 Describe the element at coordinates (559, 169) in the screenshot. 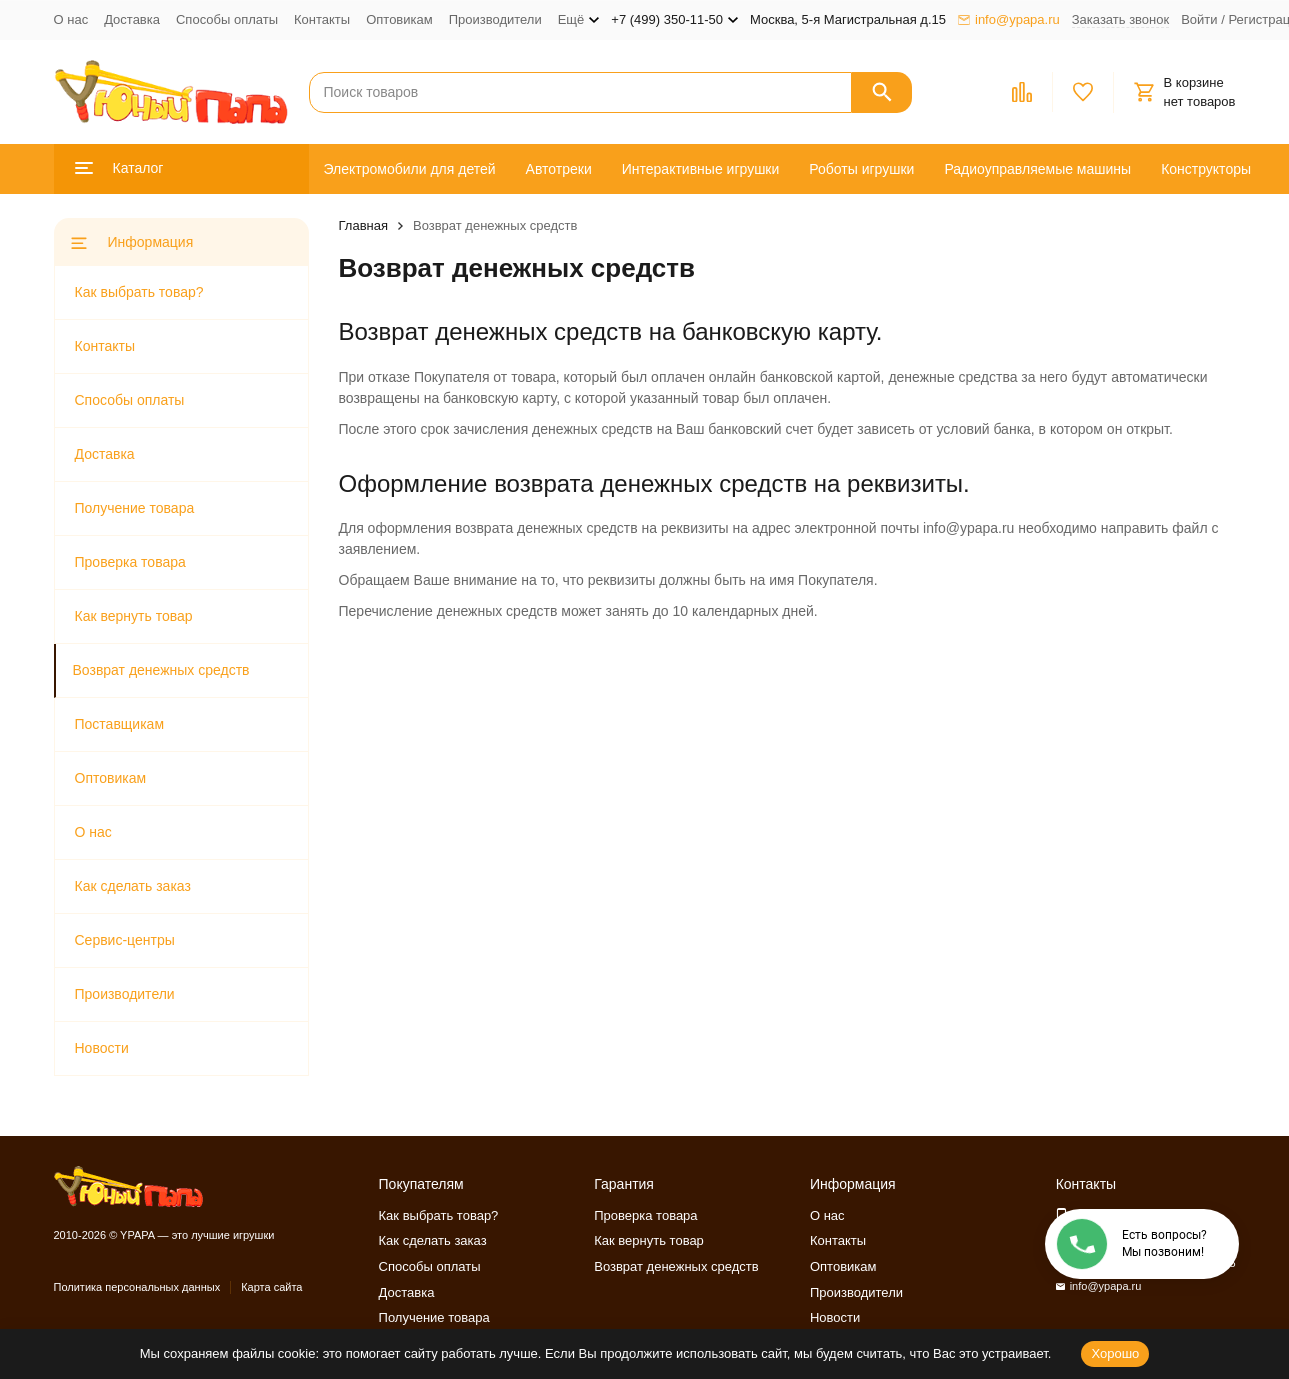

I see `Автотреки` at that location.